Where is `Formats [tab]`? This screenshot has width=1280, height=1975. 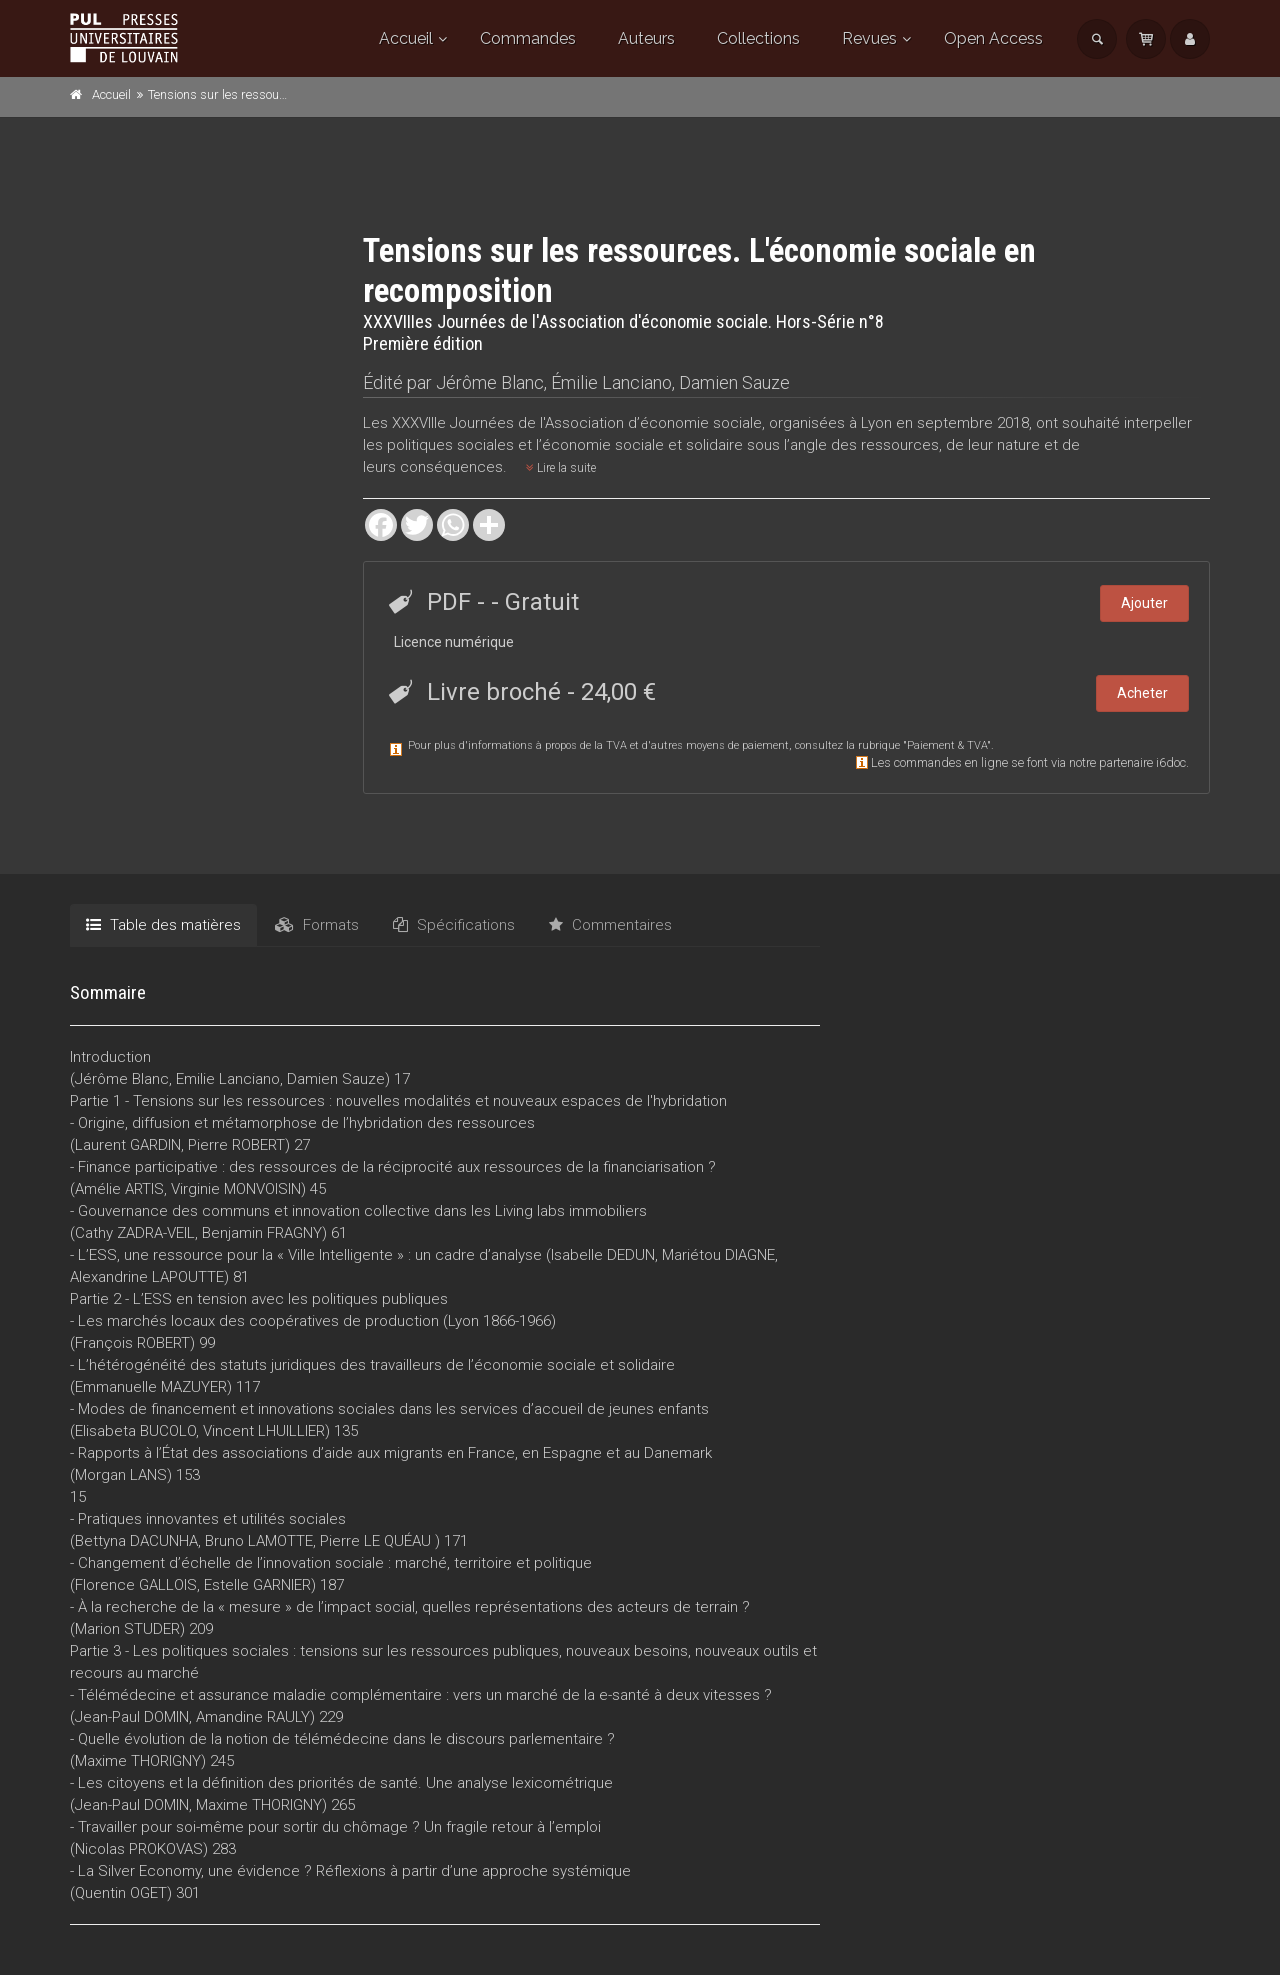
Formats [tab] is located at coordinates (317, 925).